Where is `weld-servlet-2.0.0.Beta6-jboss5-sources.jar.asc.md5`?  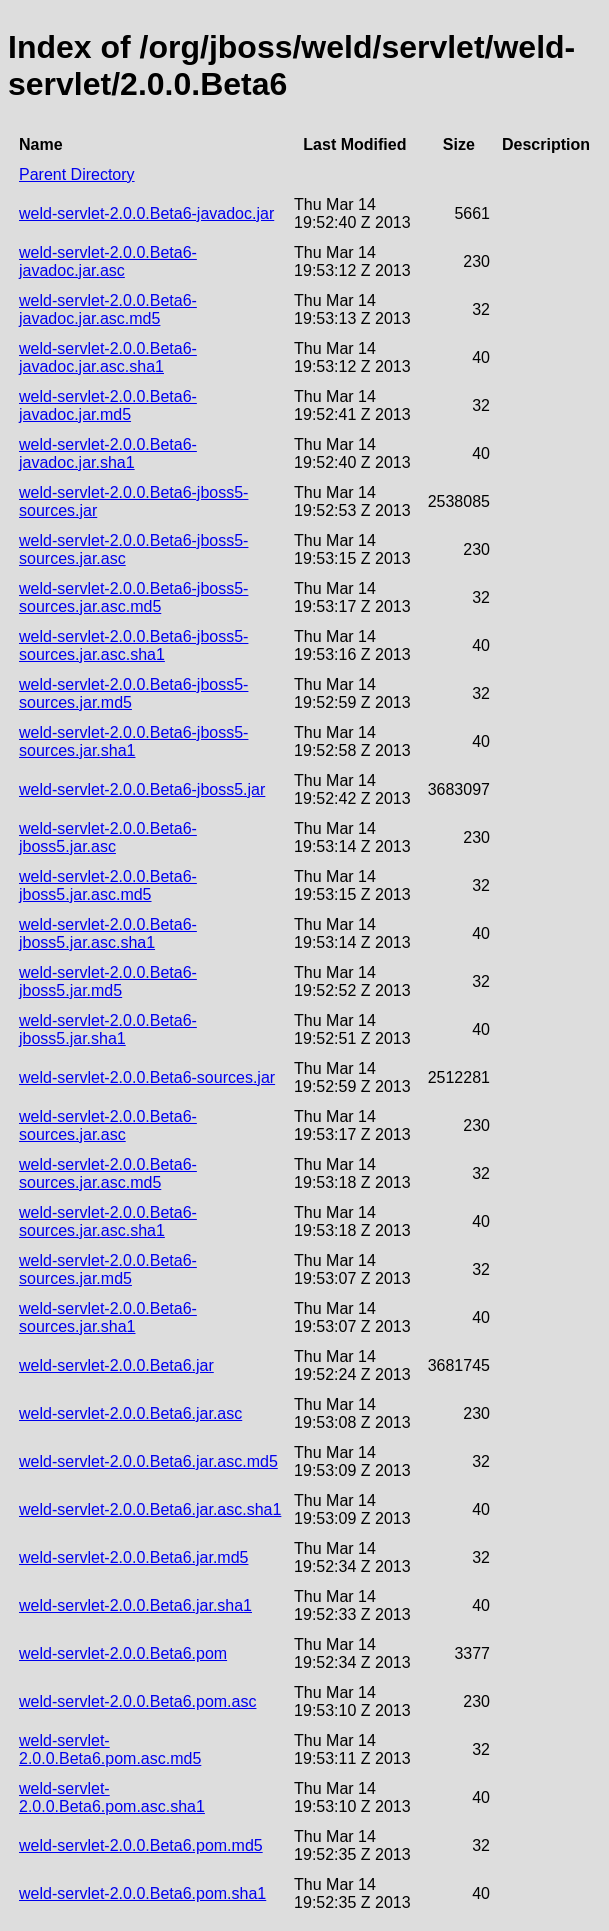
weld-servlet-2.0.0.Beta6-jboss5-sources.jar.asc.md5 is located at coordinates (133, 597).